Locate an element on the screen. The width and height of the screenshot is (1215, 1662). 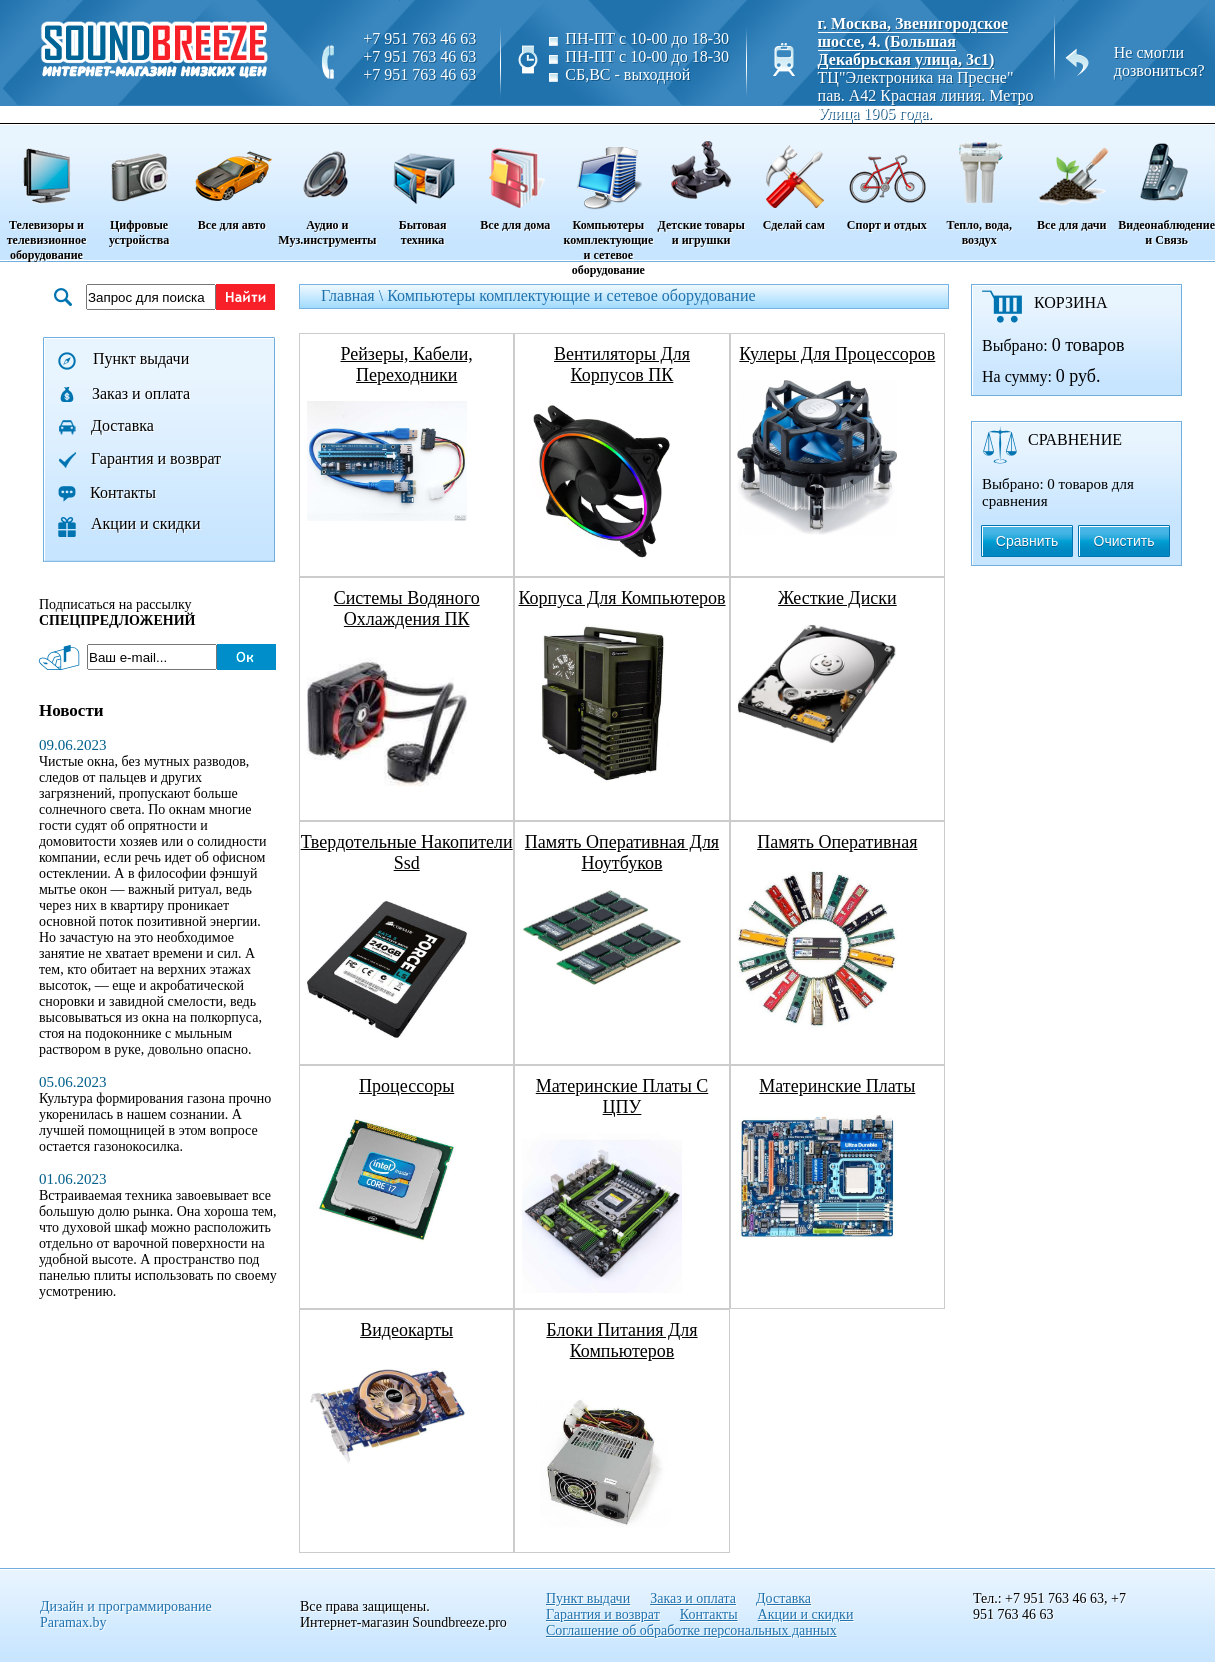
г. Москва, Звенигородское шоссе, 4. (Большая Декабрьская улица, 3с1) is located at coordinates (913, 41).